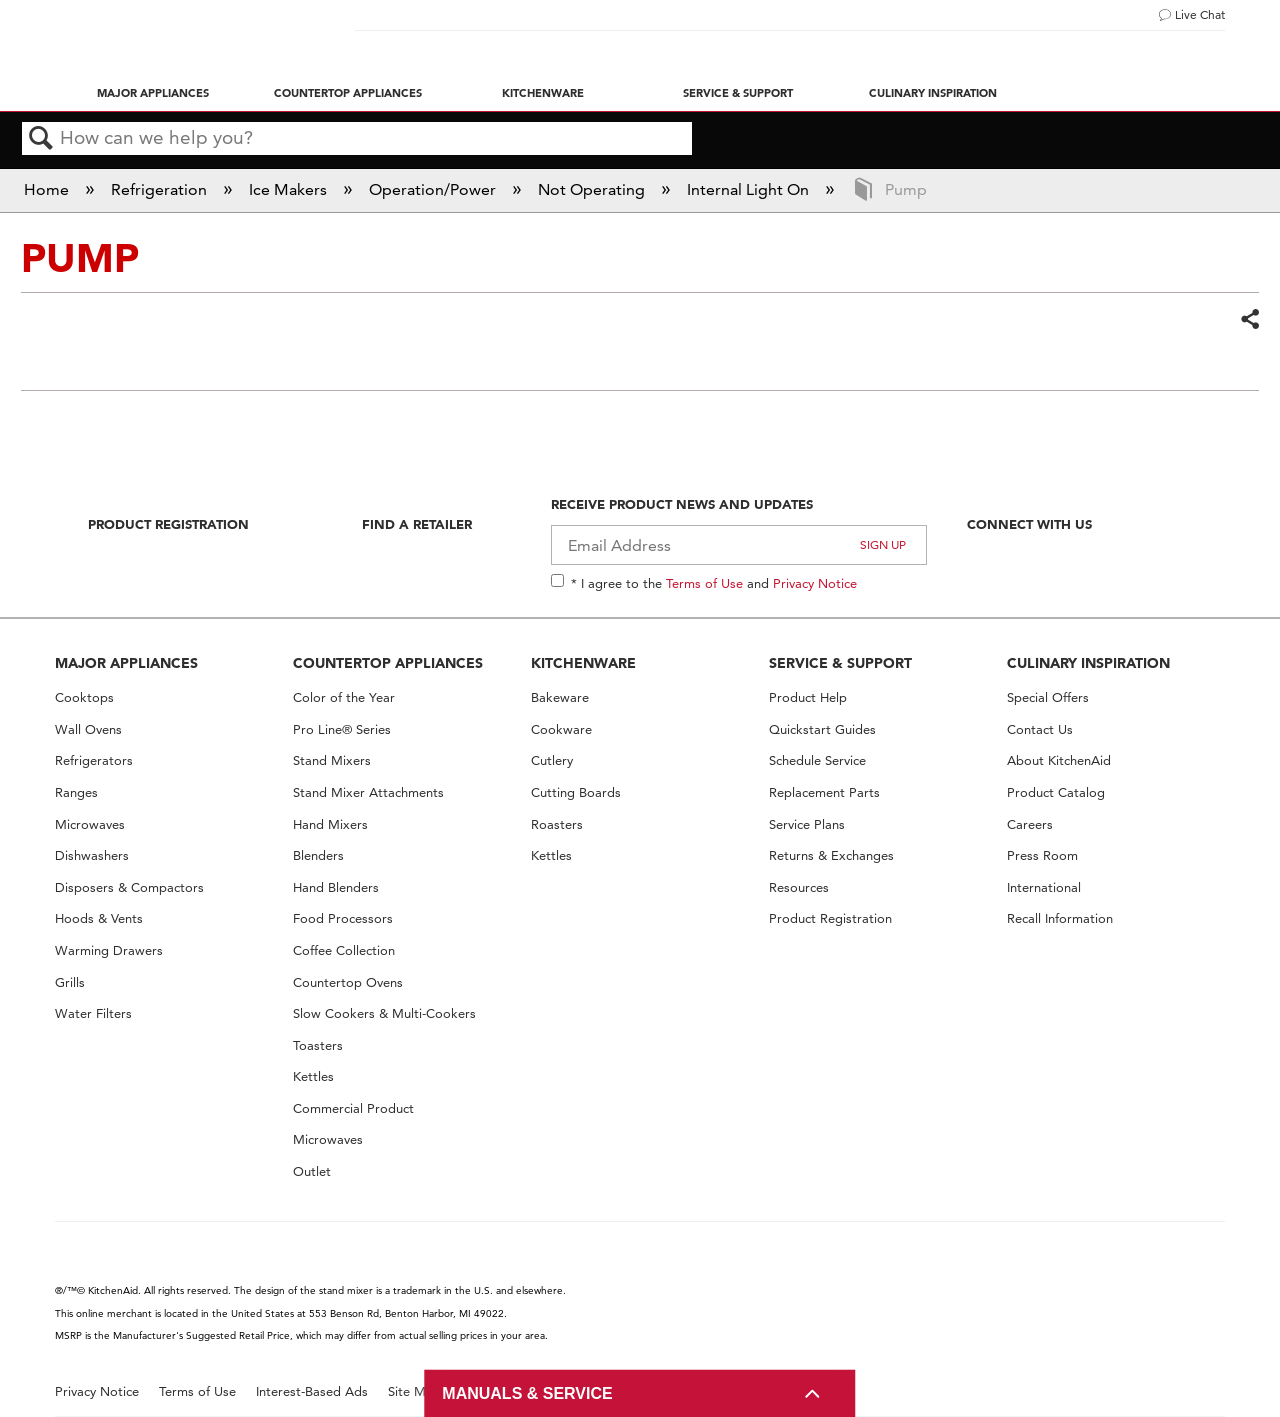 The image size is (1280, 1417). What do you see at coordinates (1249, 320) in the screenshot?
I see `Share` at bounding box center [1249, 320].